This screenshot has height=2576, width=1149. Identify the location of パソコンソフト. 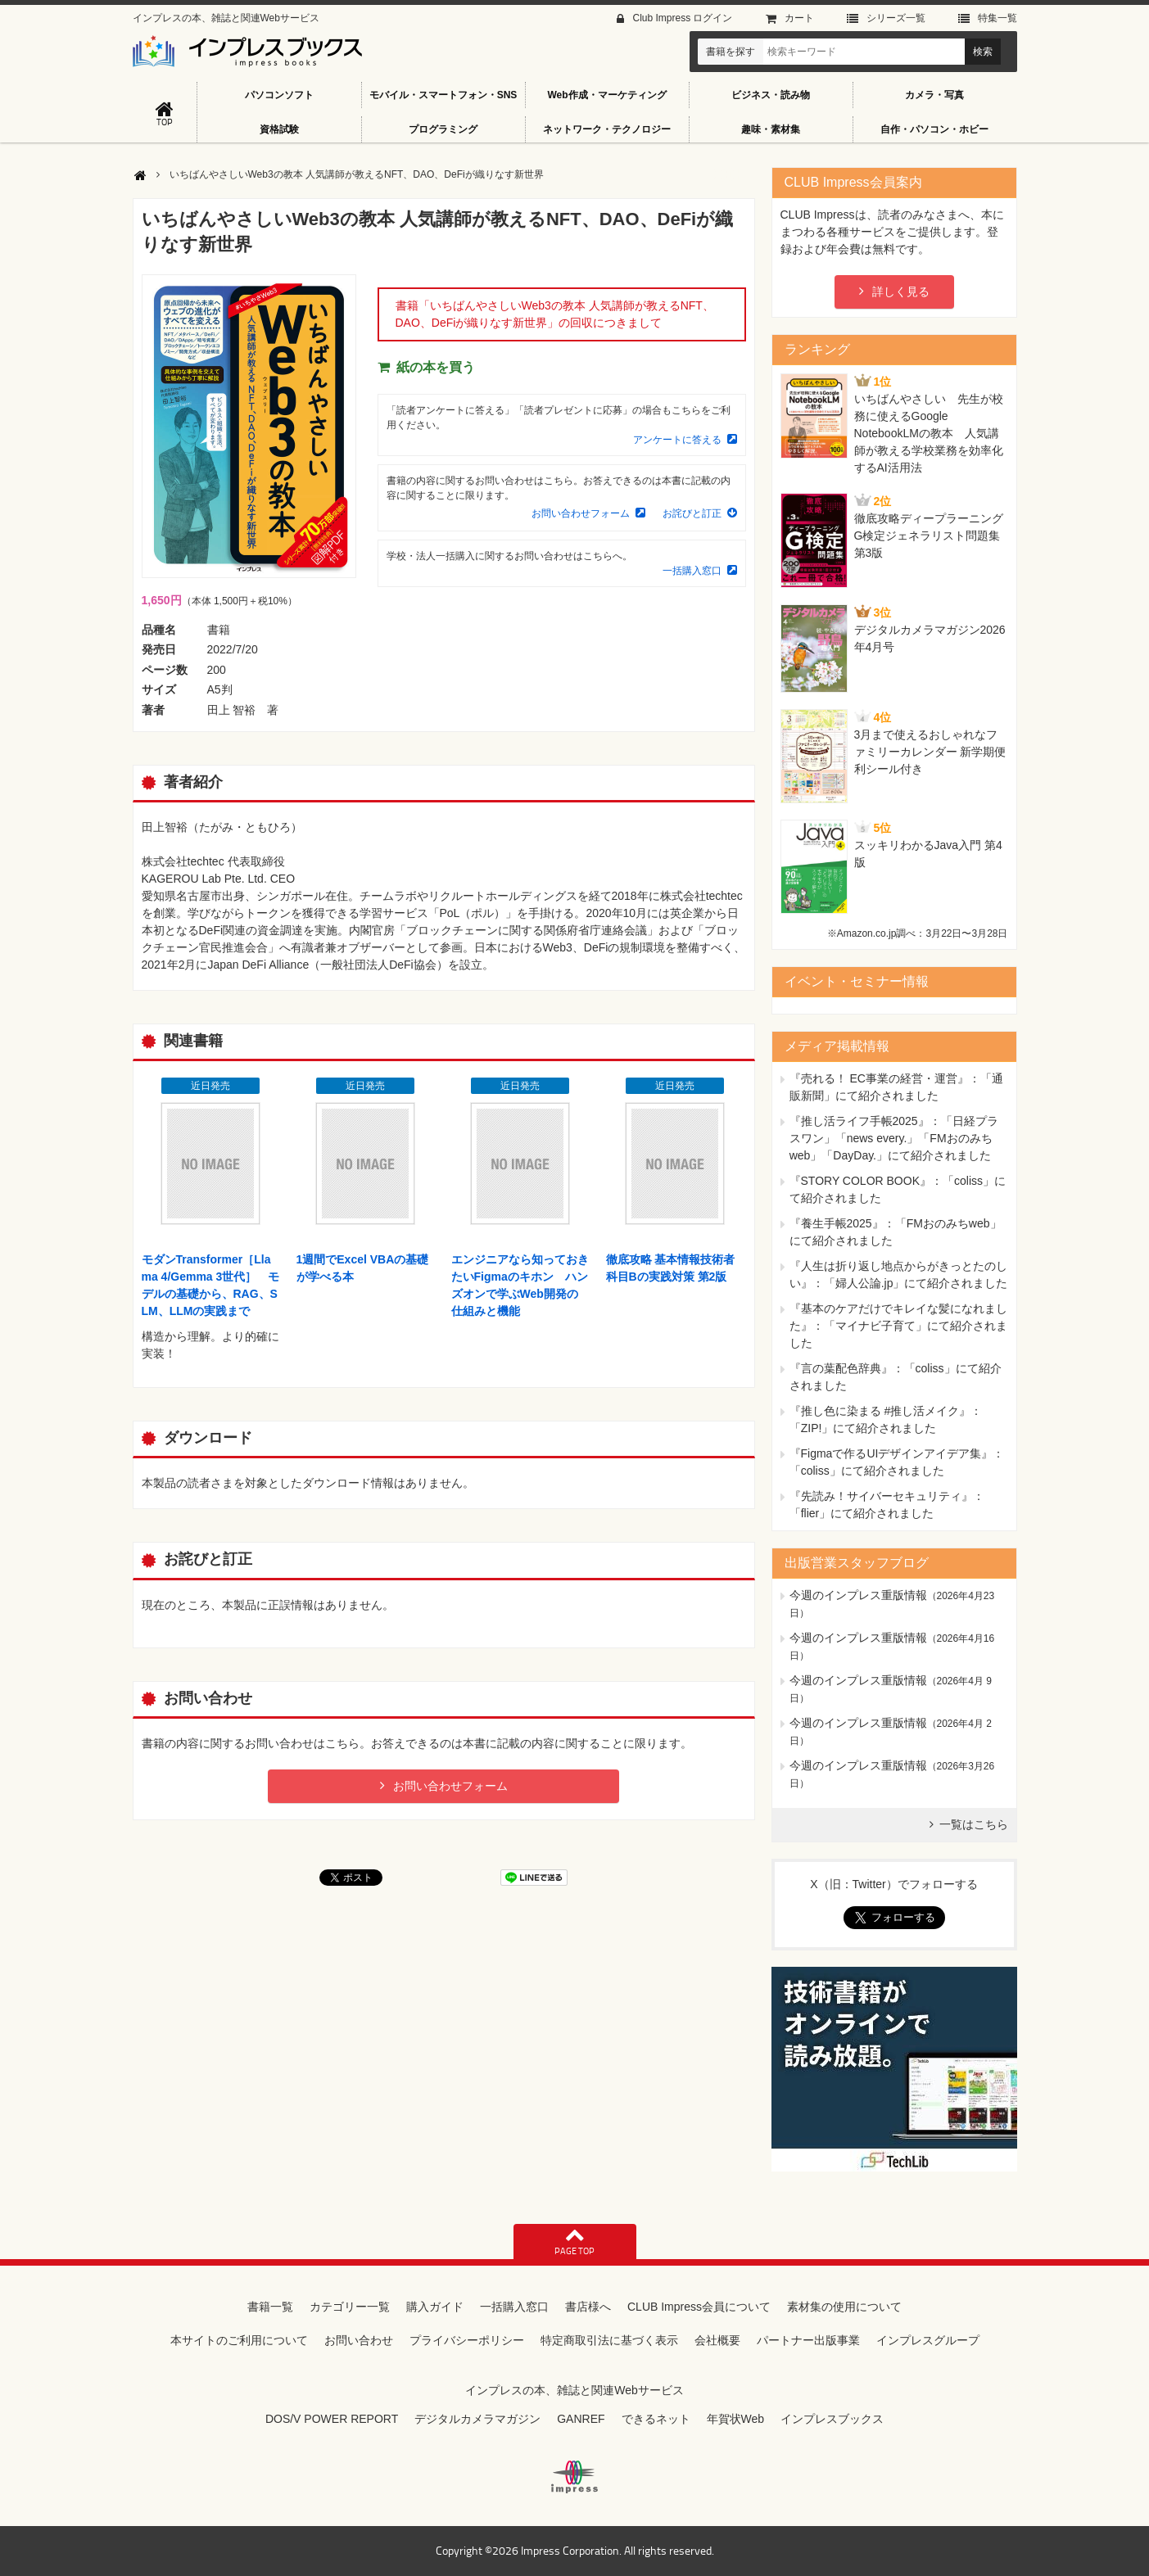
(279, 95).